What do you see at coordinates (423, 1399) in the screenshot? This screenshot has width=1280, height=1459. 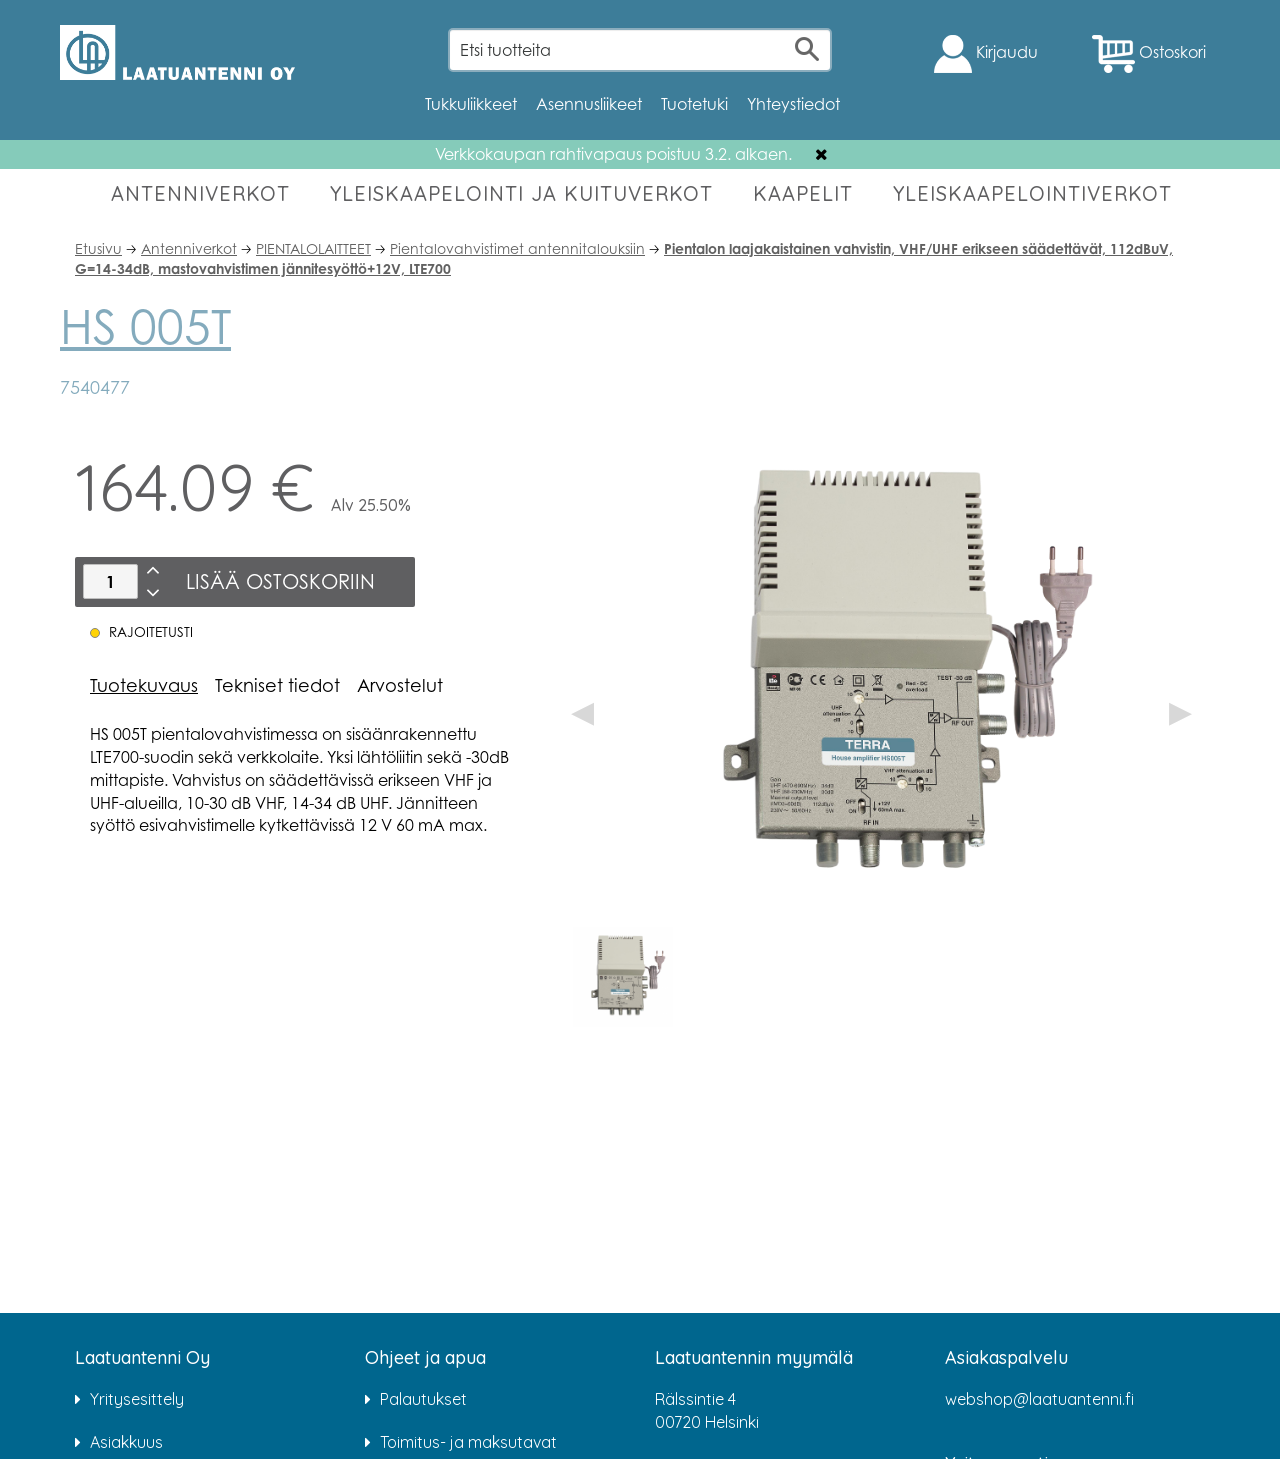 I see `Palautukset` at bounding box center [423, 1399].